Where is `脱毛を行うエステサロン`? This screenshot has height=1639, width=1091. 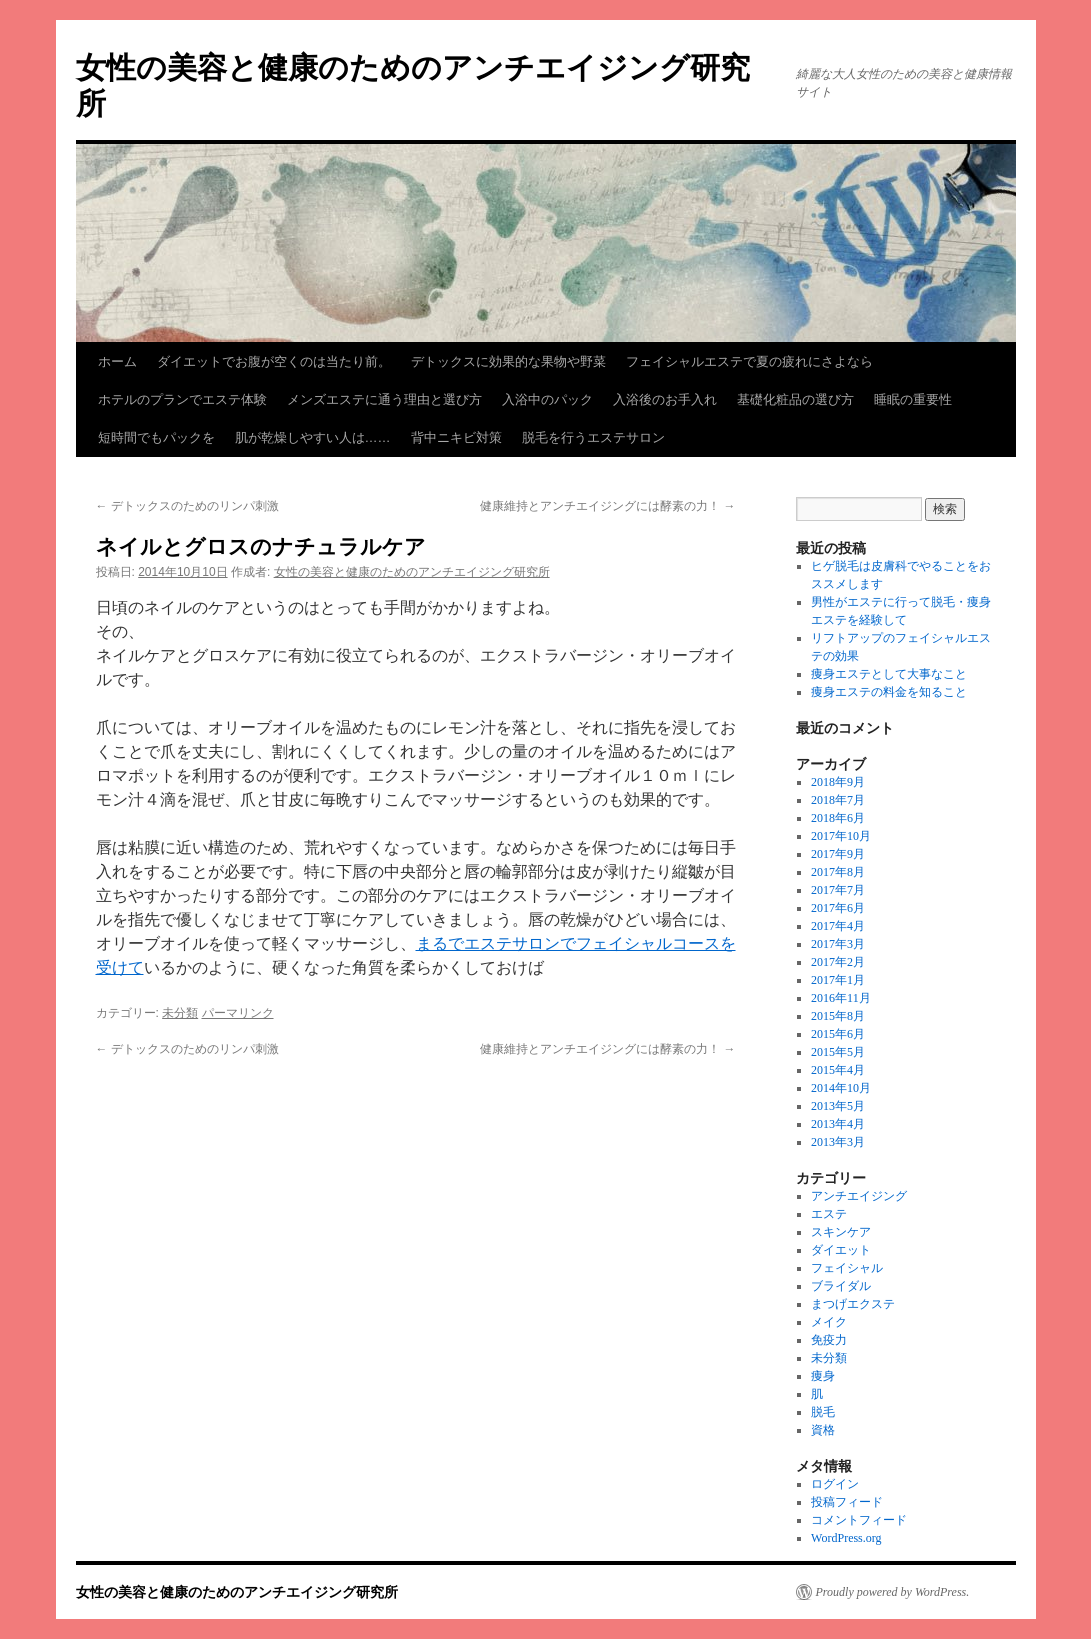 脱毛を行うエステサロン is located at coordinates (593, 437).